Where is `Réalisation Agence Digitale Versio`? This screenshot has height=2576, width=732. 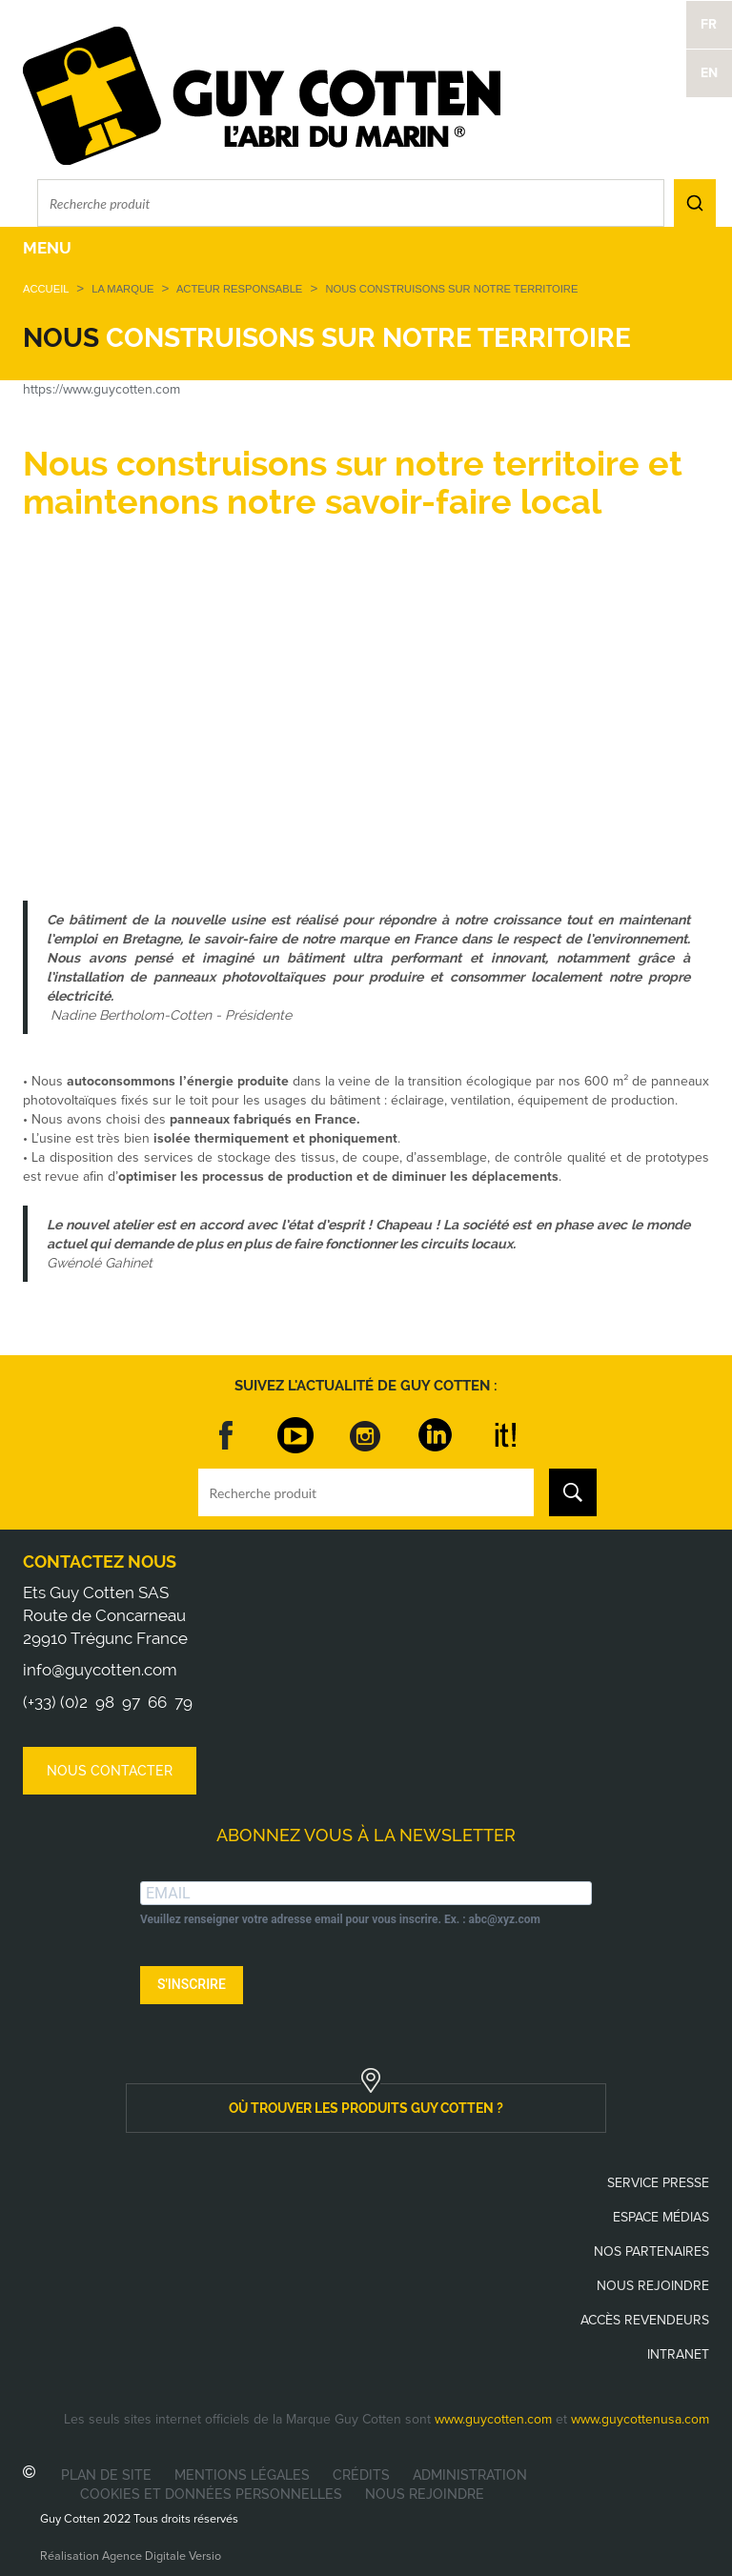
Réalisation Agence Digitale Versio is located at coordinates (130, 2556).